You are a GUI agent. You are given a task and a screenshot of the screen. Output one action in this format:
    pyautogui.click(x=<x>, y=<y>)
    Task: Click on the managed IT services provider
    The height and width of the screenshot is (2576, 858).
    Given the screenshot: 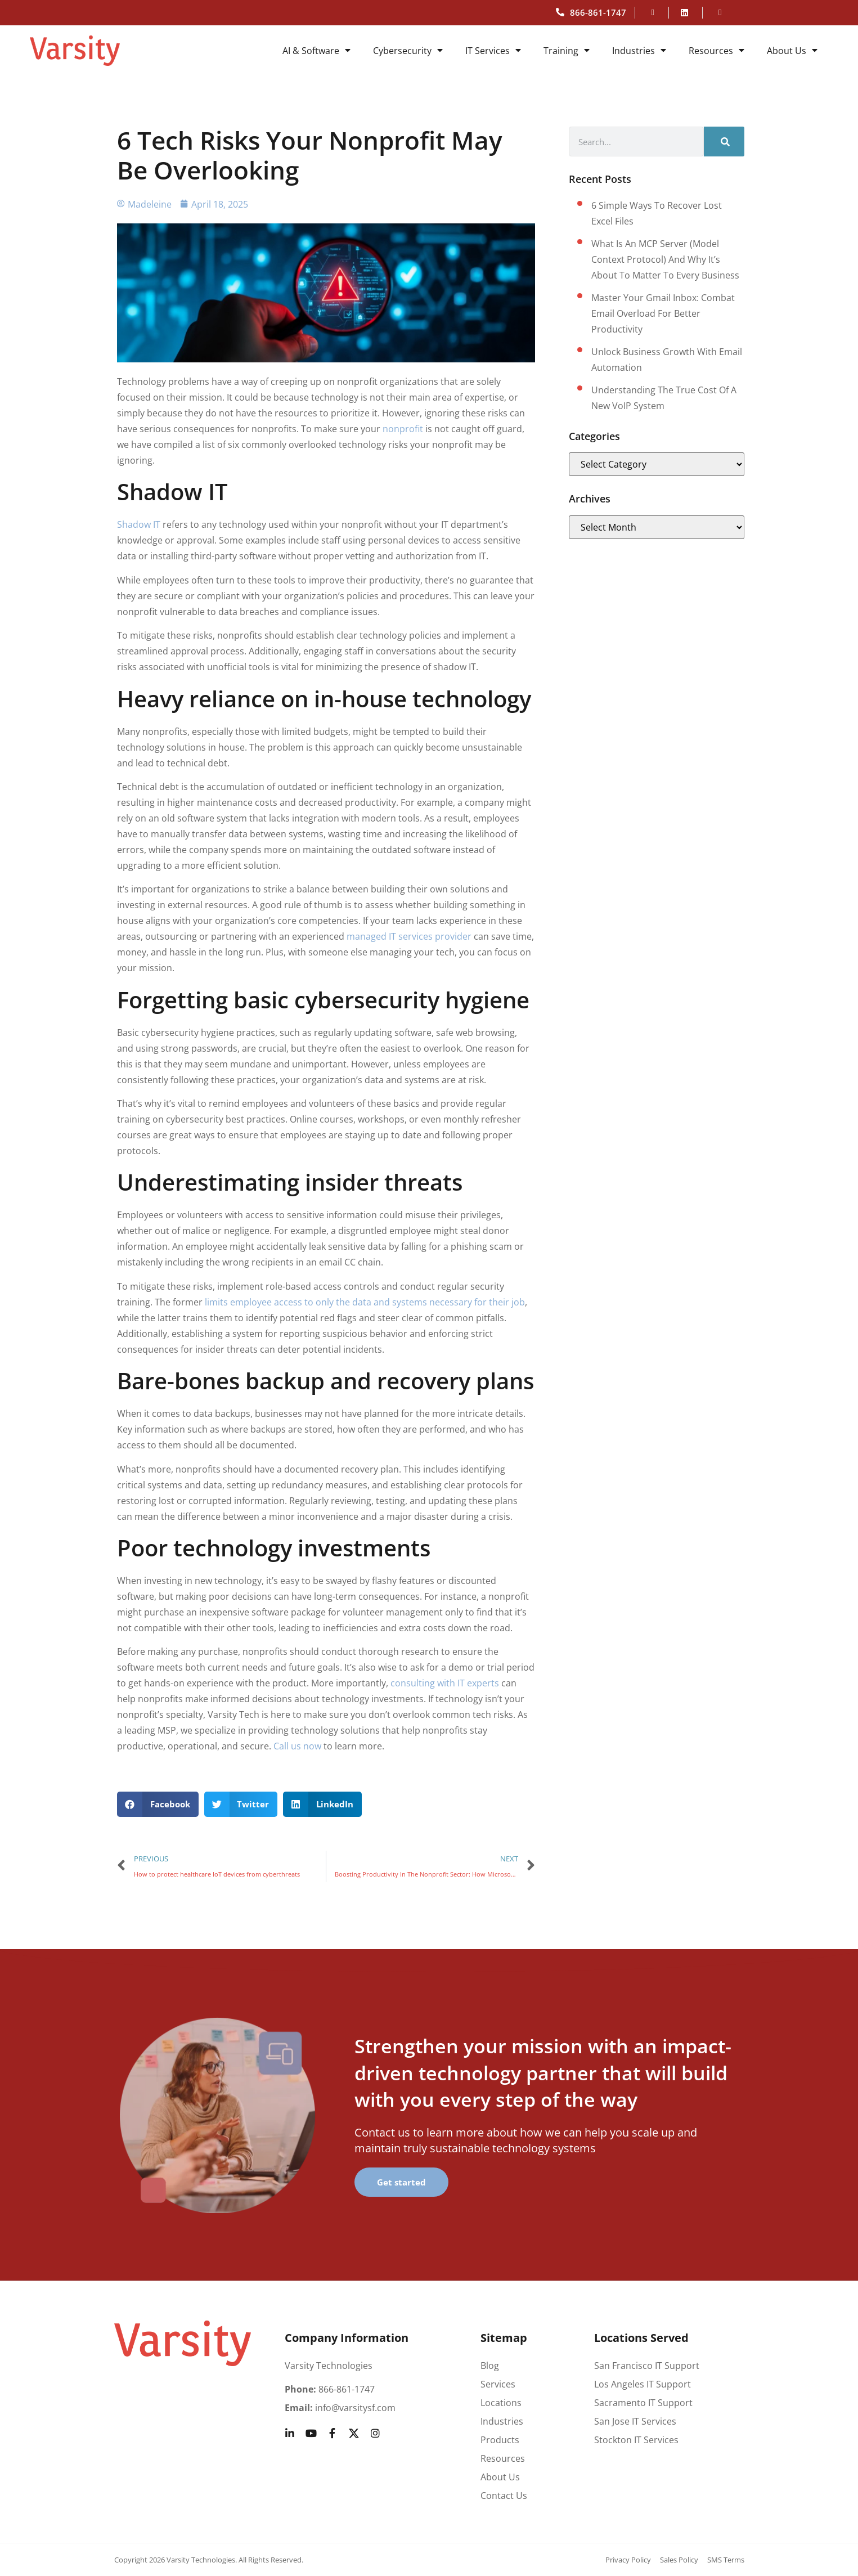 What is the action you would take?
    pyautogui.click(x=409, y=936)
    